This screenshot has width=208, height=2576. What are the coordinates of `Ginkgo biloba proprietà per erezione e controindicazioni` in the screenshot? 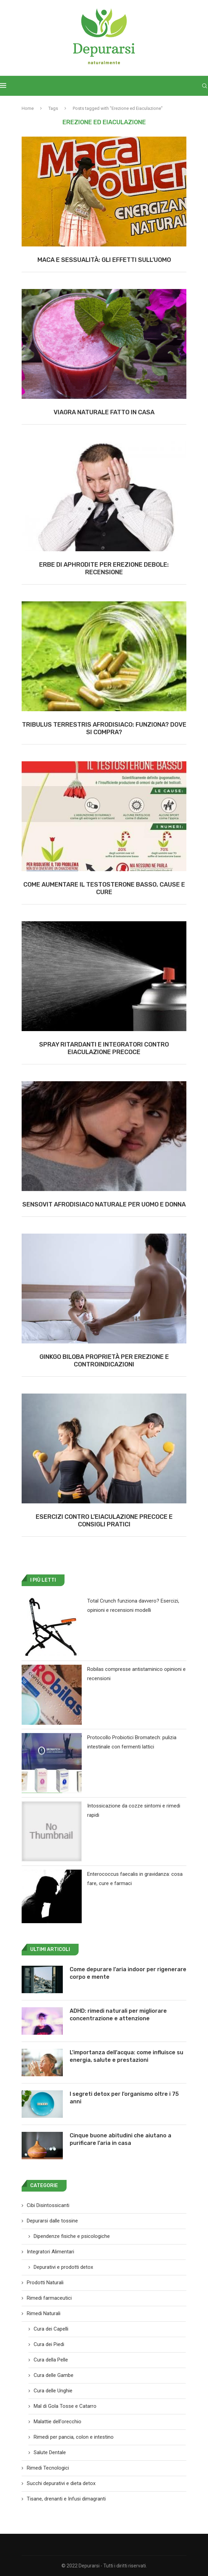 It's located at (104, 1360).